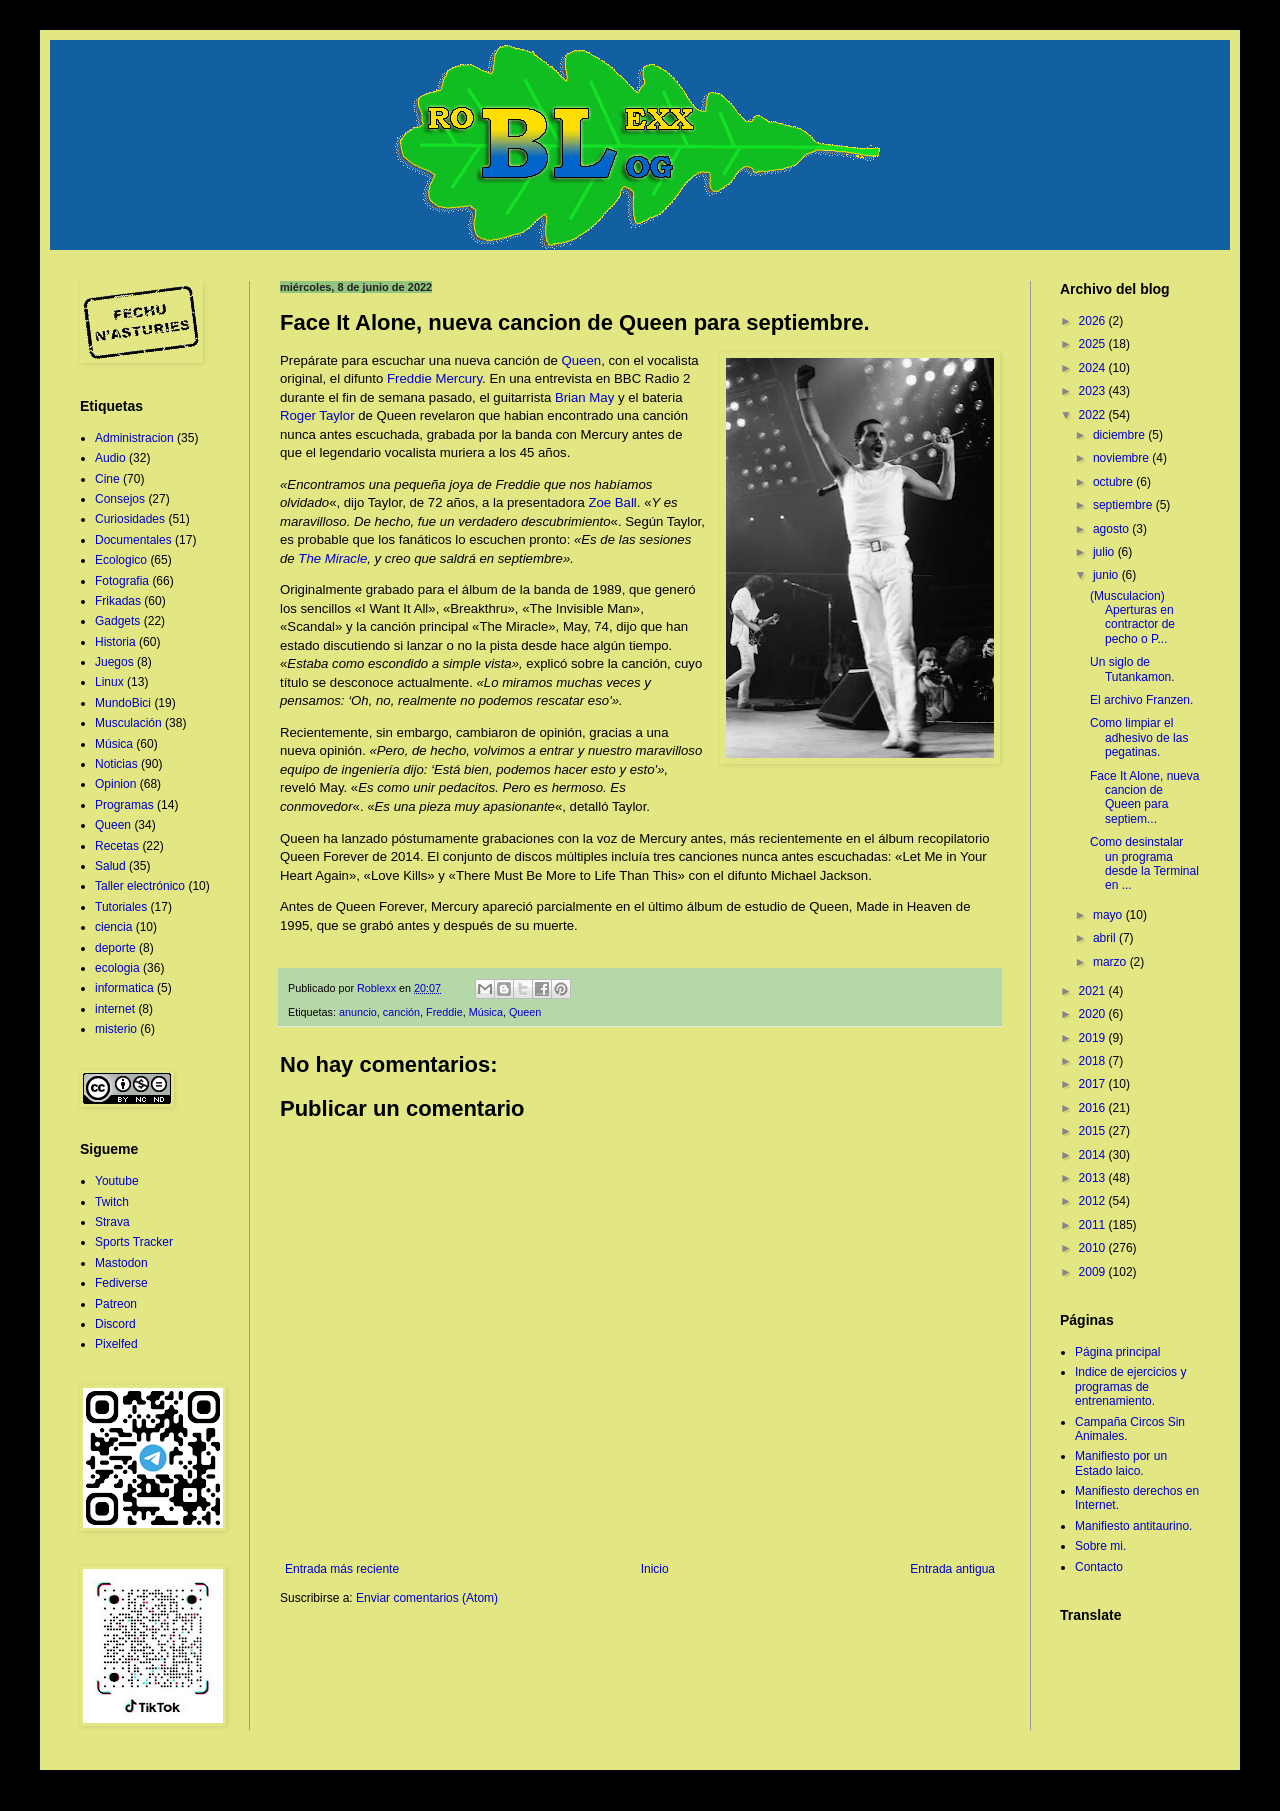 The width and height of the screenshot is (1280, 1811). What do you see at coordinates (124, 805) in the screenshot?
I see `Programas` at bounding box center [124, 805].